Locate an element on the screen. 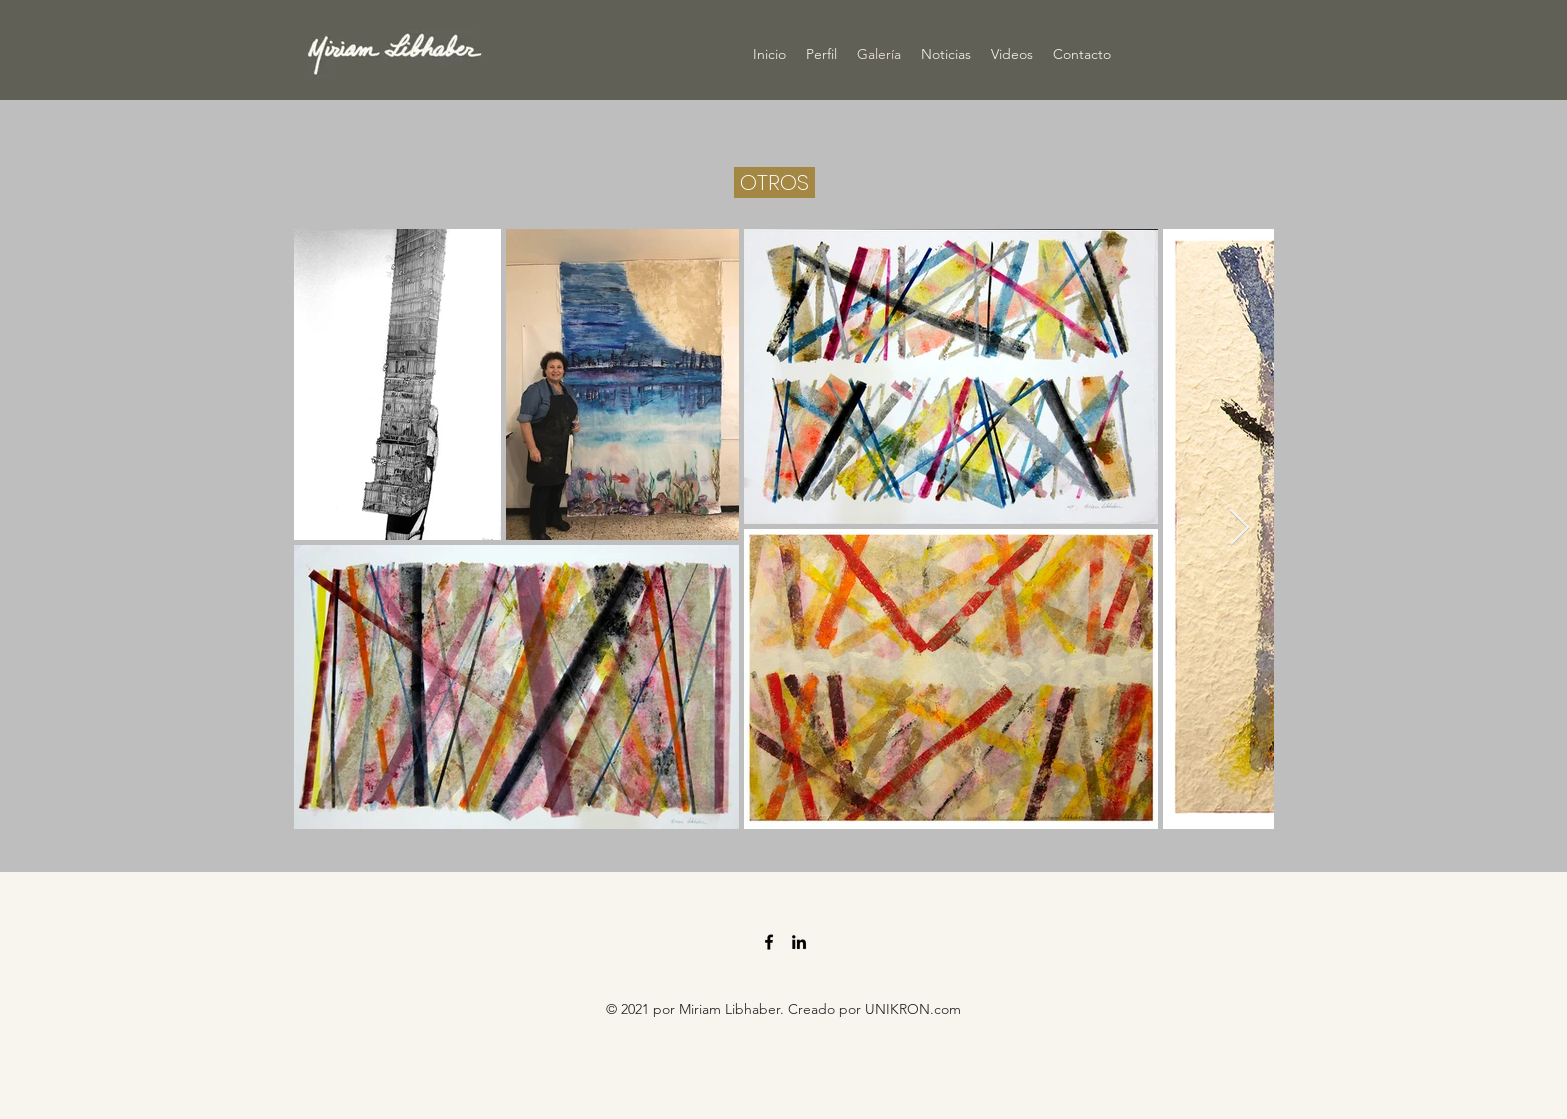 The width and height of the screenshot is (1567, 1119). [LinkedIn] is located at coordinates (799, 942).